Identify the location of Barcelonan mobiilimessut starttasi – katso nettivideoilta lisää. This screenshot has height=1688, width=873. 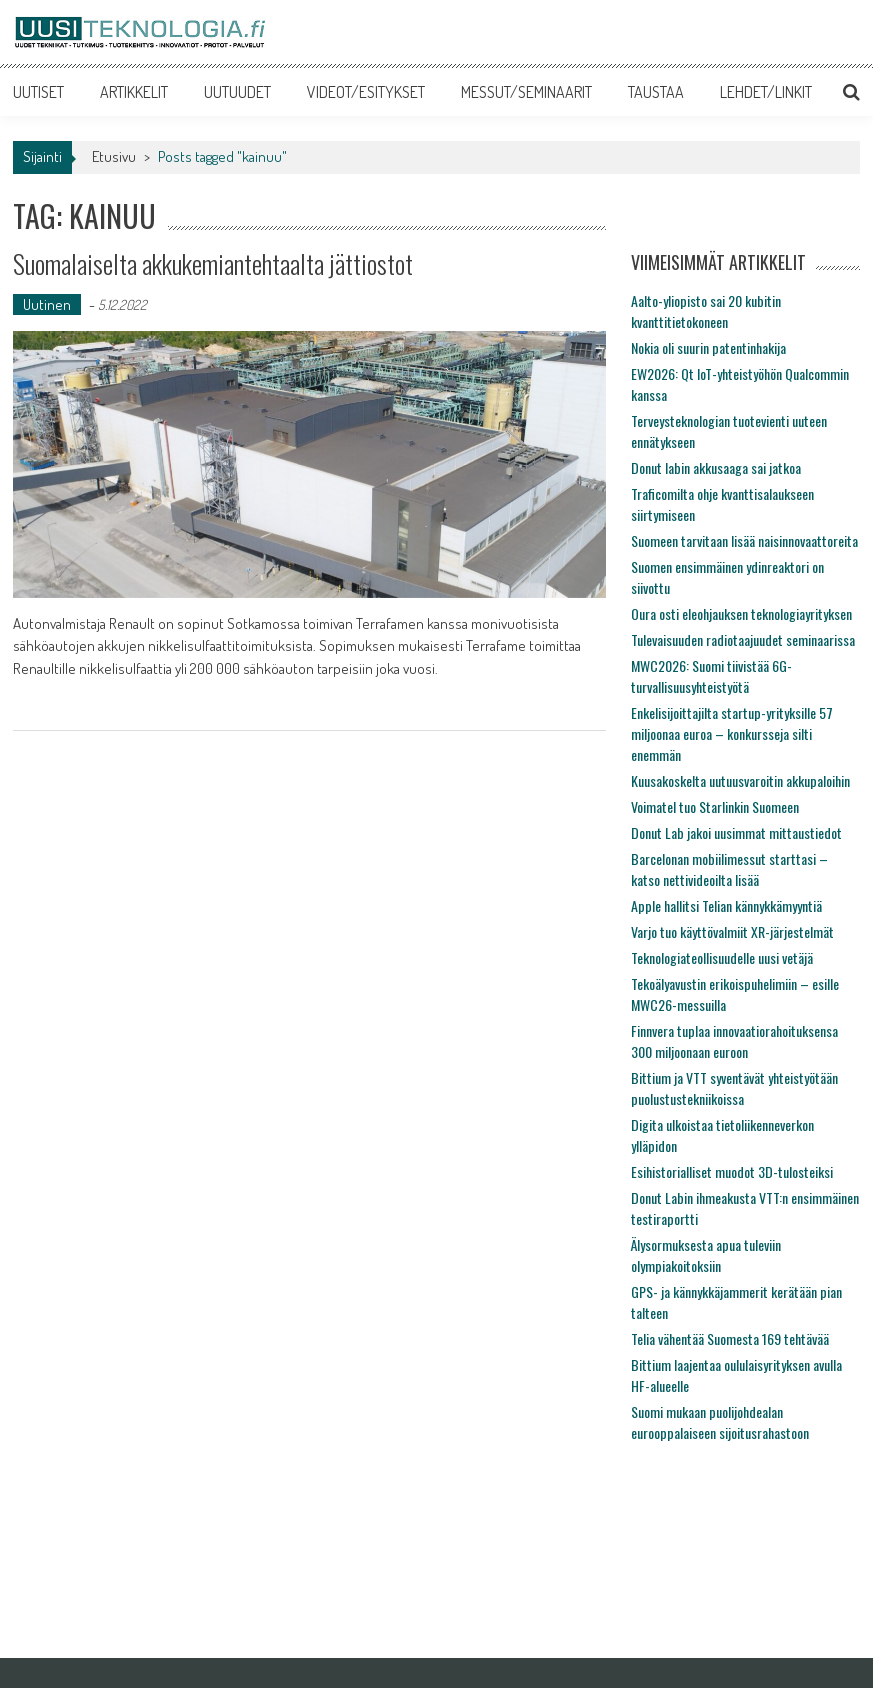
(729, 869).